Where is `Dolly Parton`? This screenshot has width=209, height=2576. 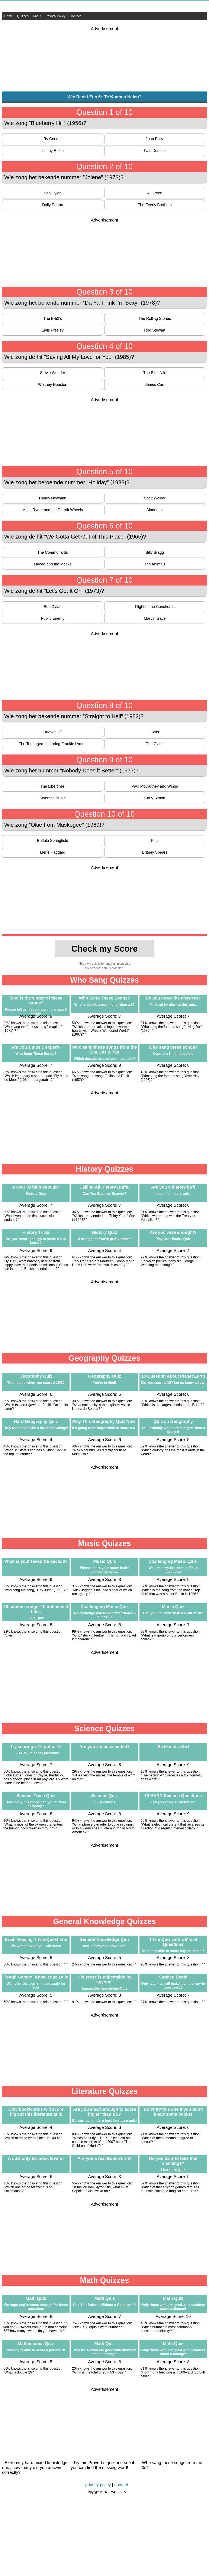 Dolly Parton is located at coordinates (52, 205).